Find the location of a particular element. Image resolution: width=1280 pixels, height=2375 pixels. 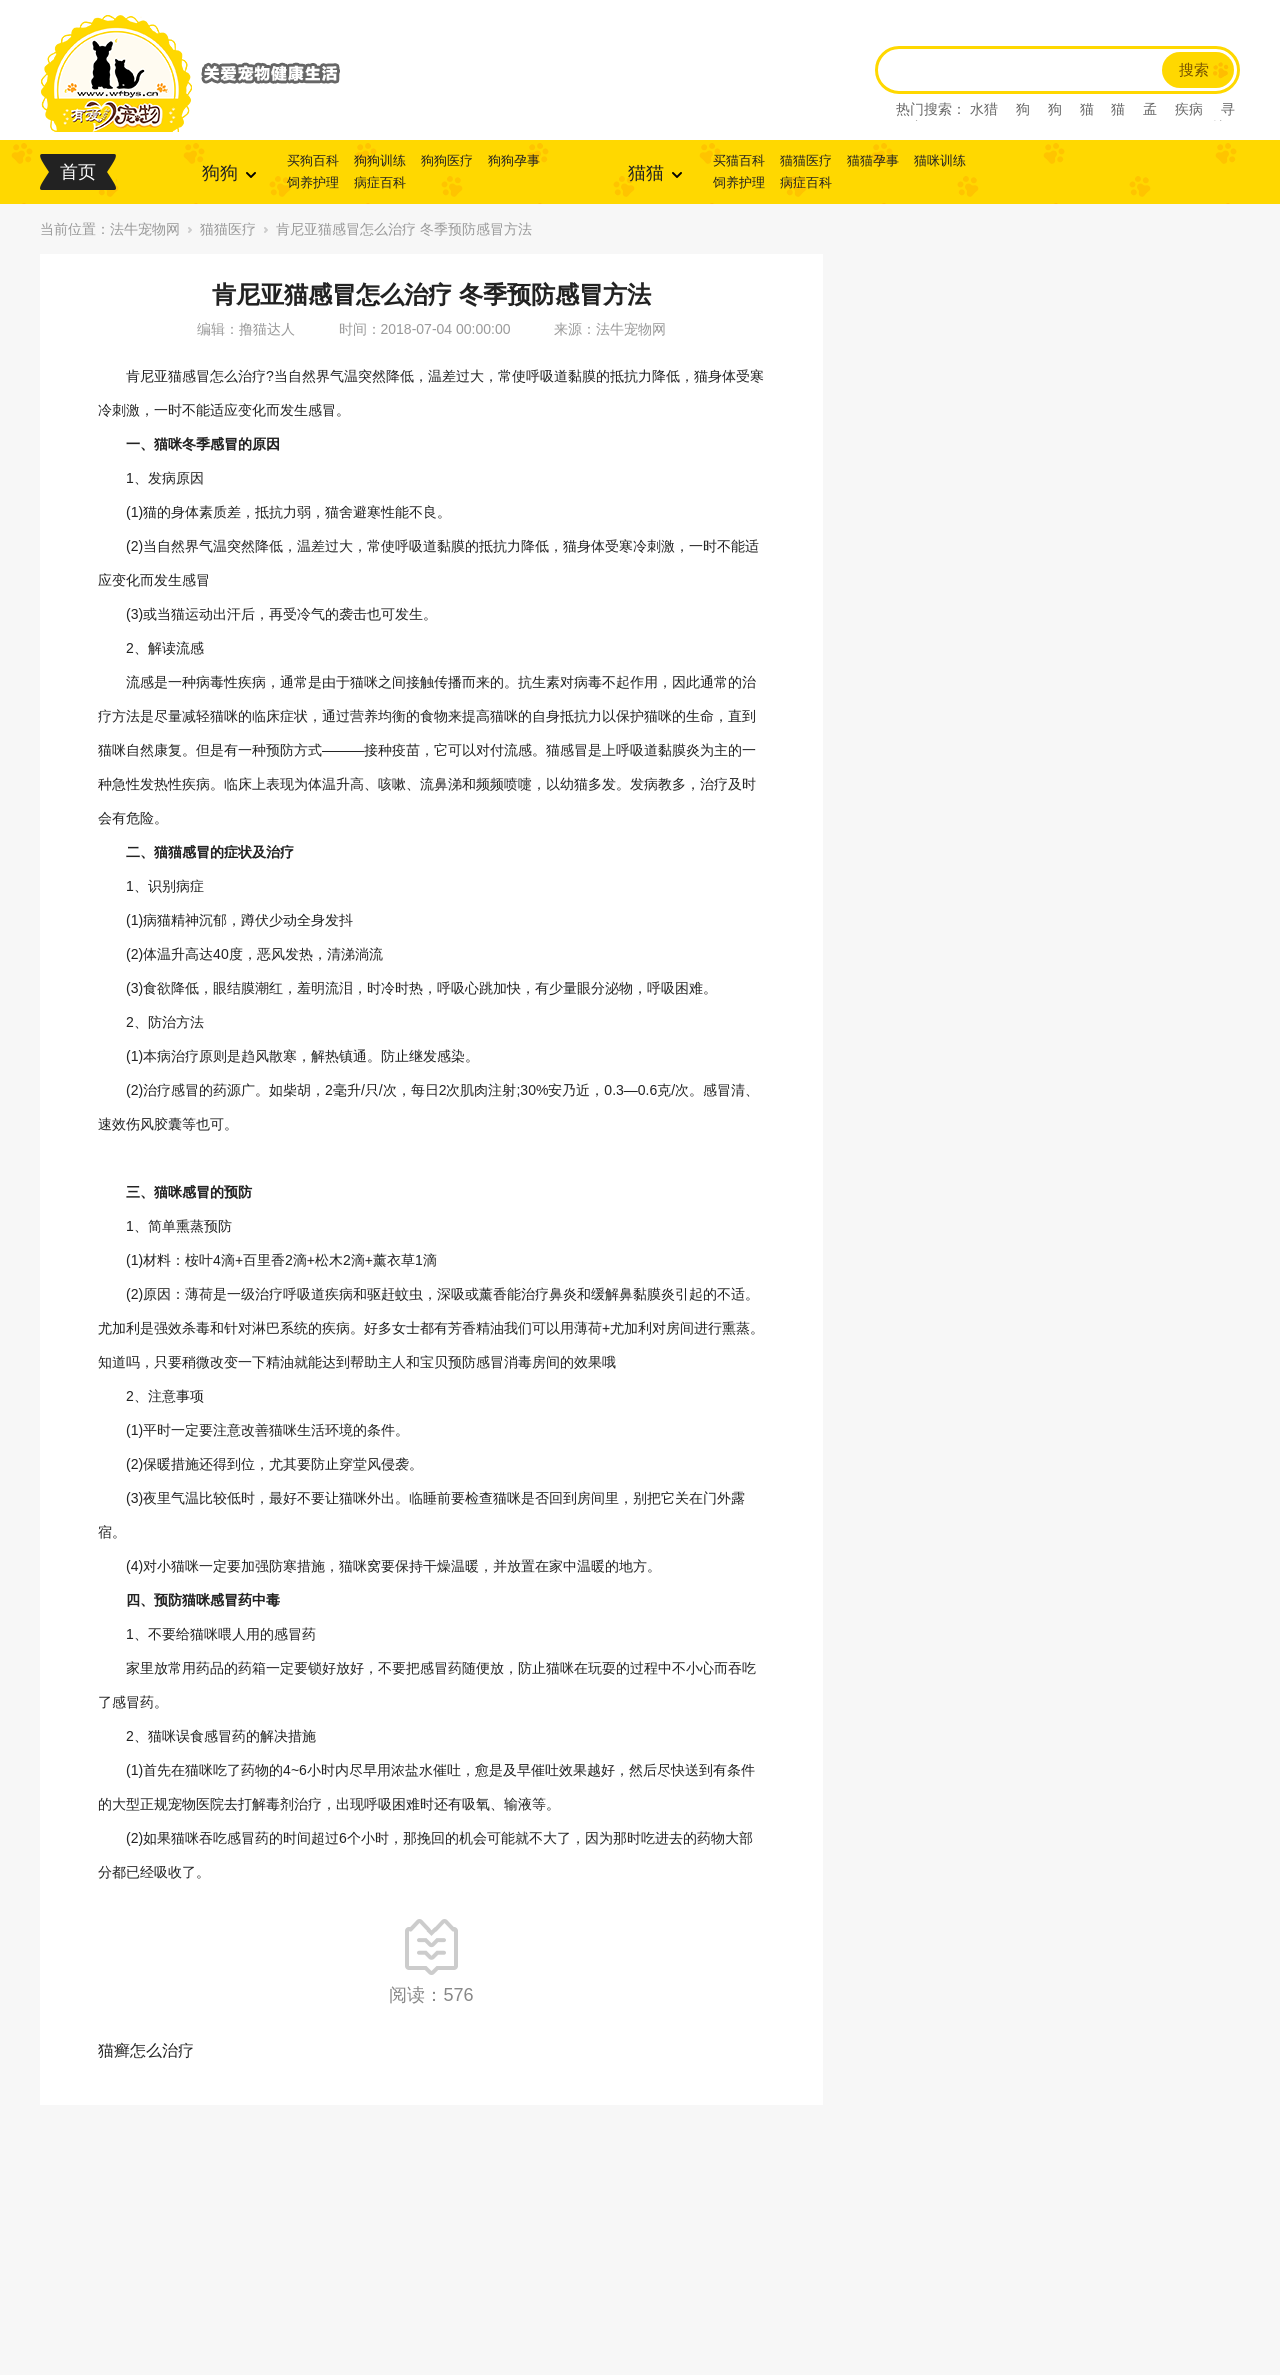

疾病 is located at coordinates (1189, 109).